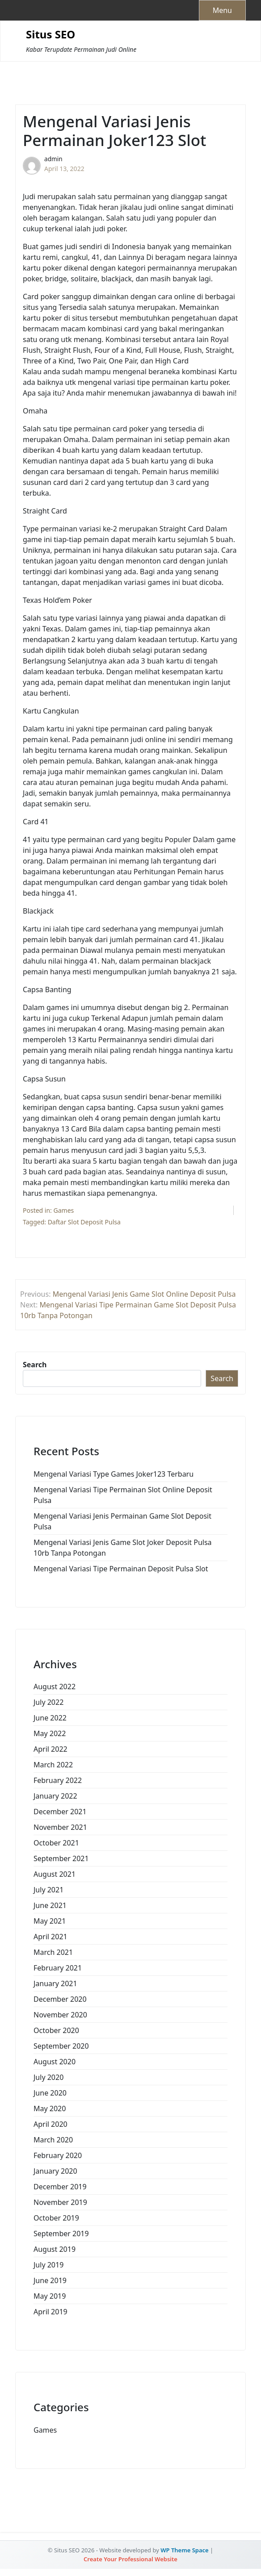  What do you see at coordinates (58, 1780) in the screenshot?
I see `February 2022` at bounding box center [58, 1780].